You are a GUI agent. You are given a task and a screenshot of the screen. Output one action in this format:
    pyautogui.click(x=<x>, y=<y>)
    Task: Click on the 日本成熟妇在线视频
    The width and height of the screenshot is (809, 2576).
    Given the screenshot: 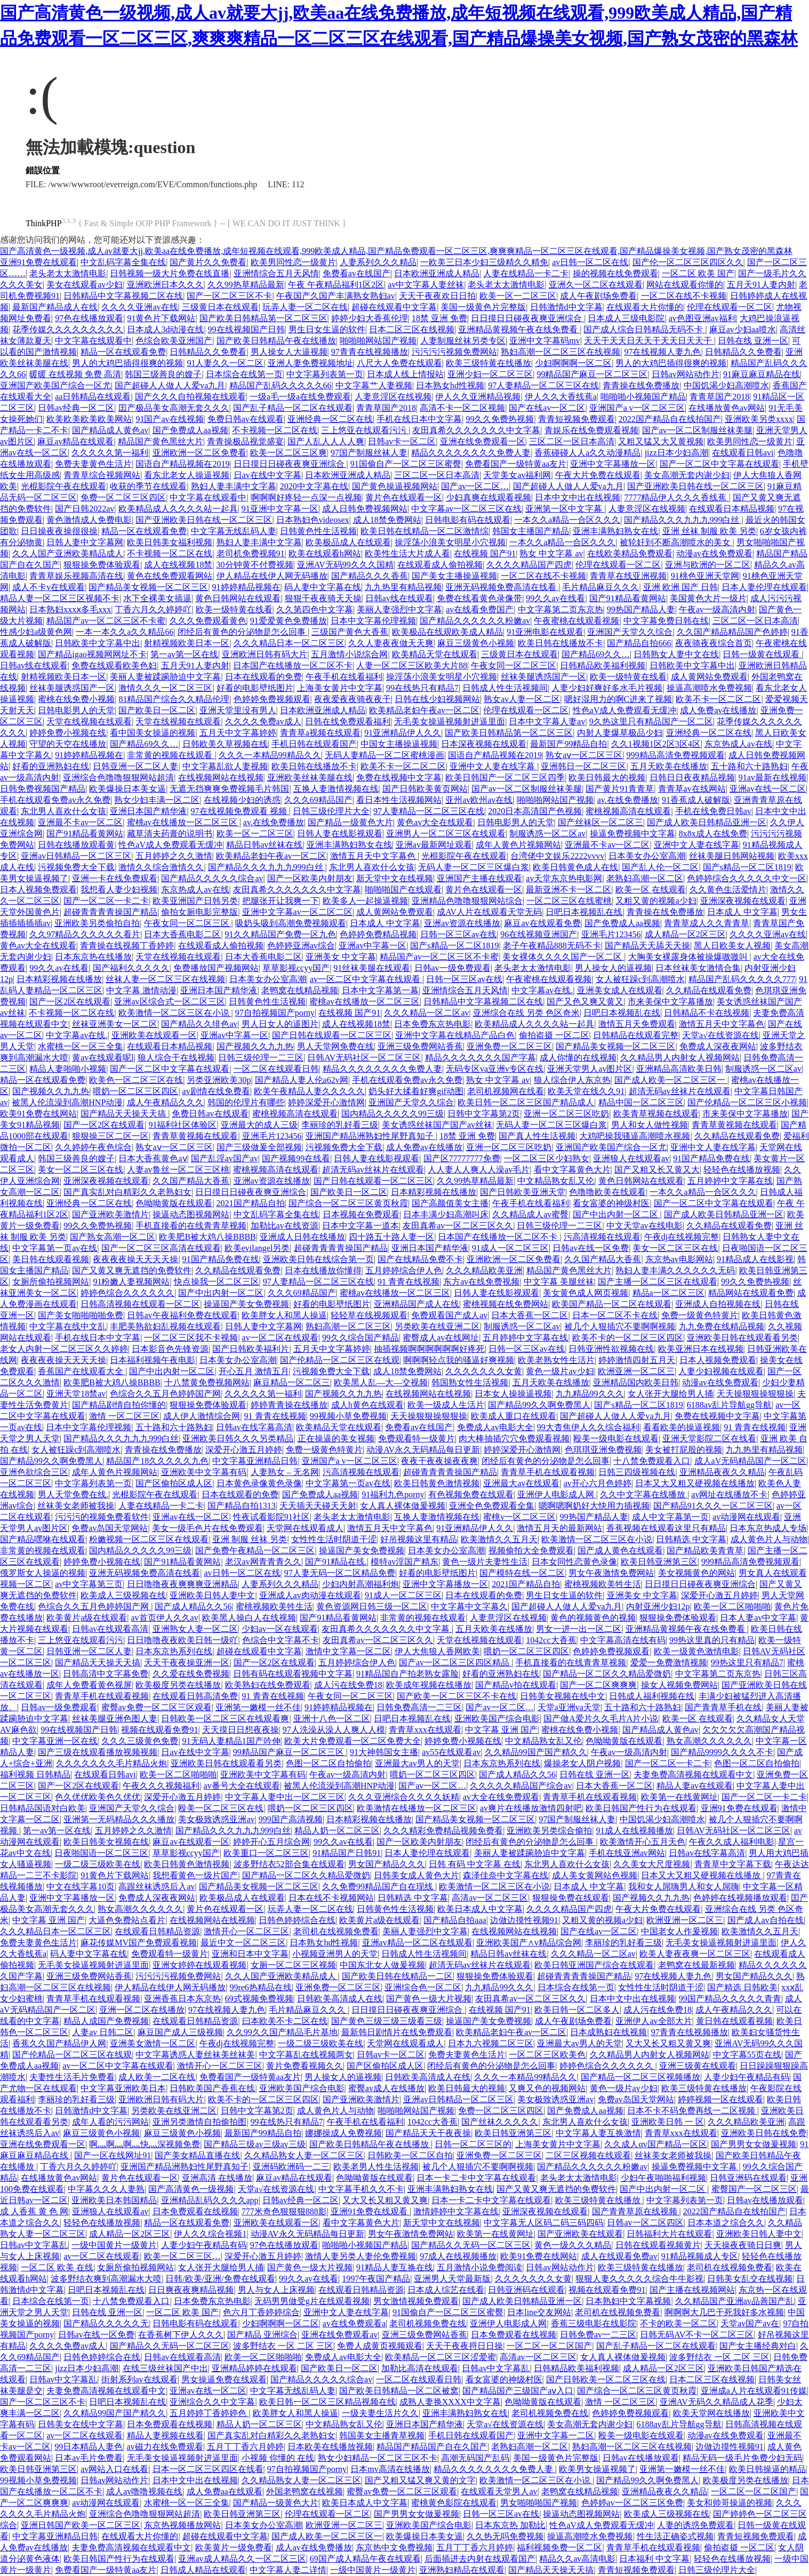 What is the action you would take?
    pyautogui.click(x=608, y=2032)
    